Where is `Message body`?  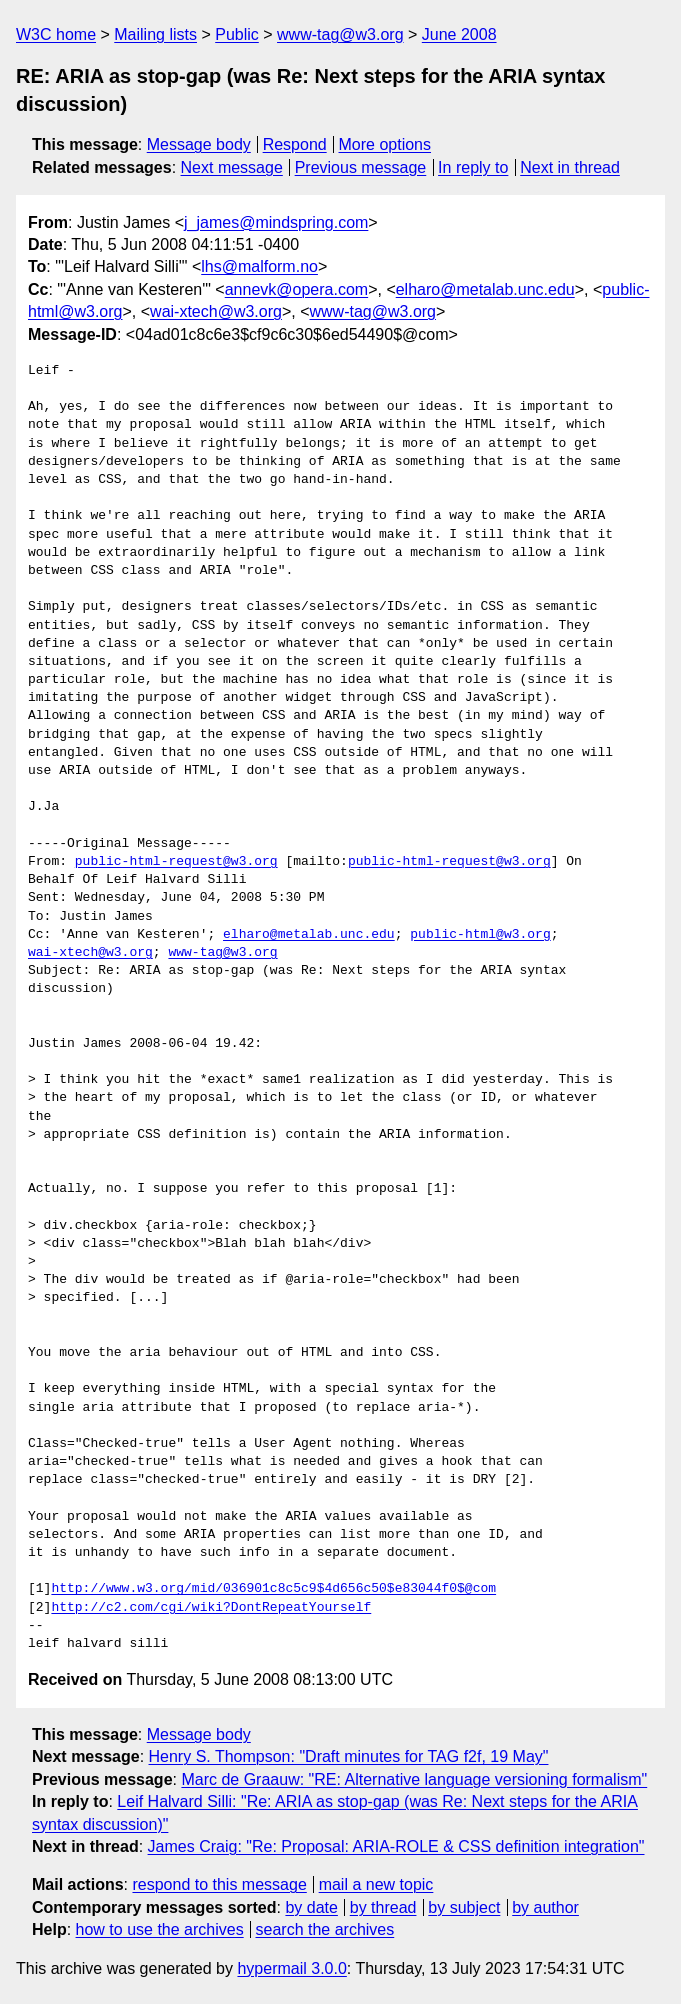
Message body is located at coordinates (199, 144).